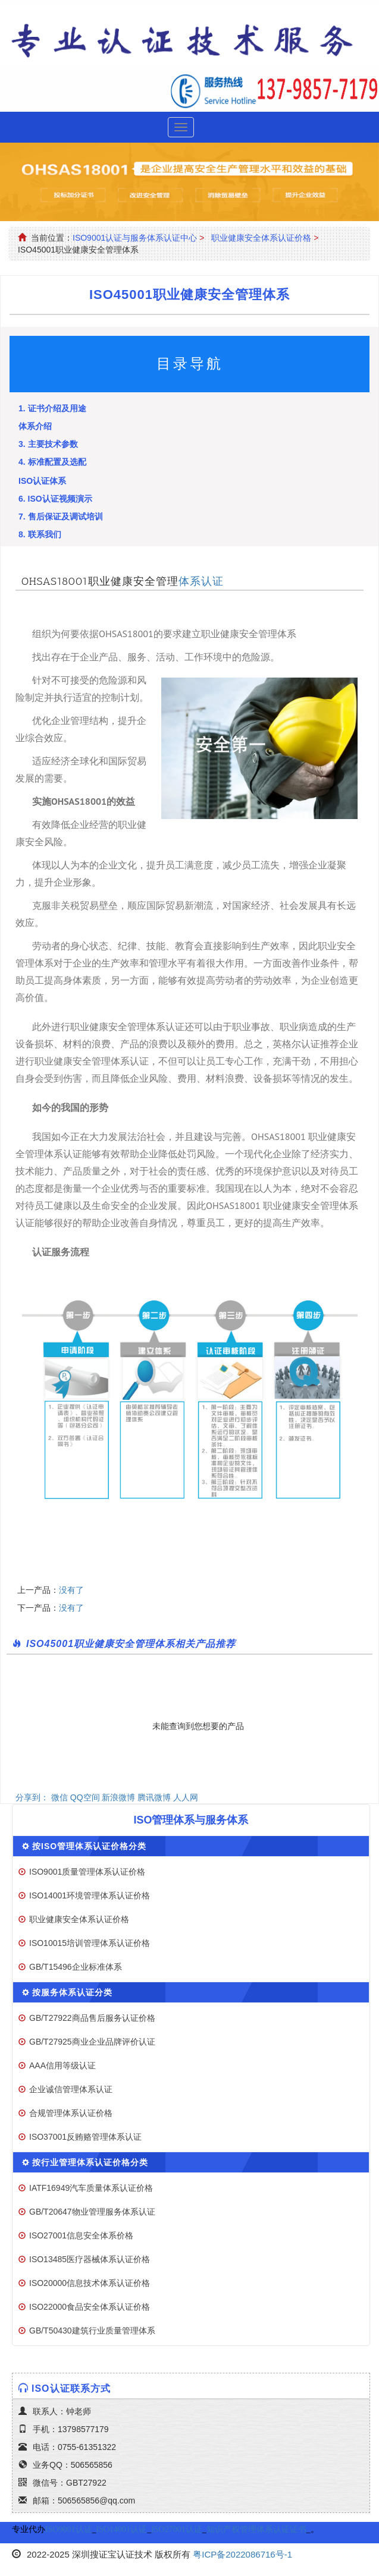  I want to click on 体系认证, so click(201, 581).